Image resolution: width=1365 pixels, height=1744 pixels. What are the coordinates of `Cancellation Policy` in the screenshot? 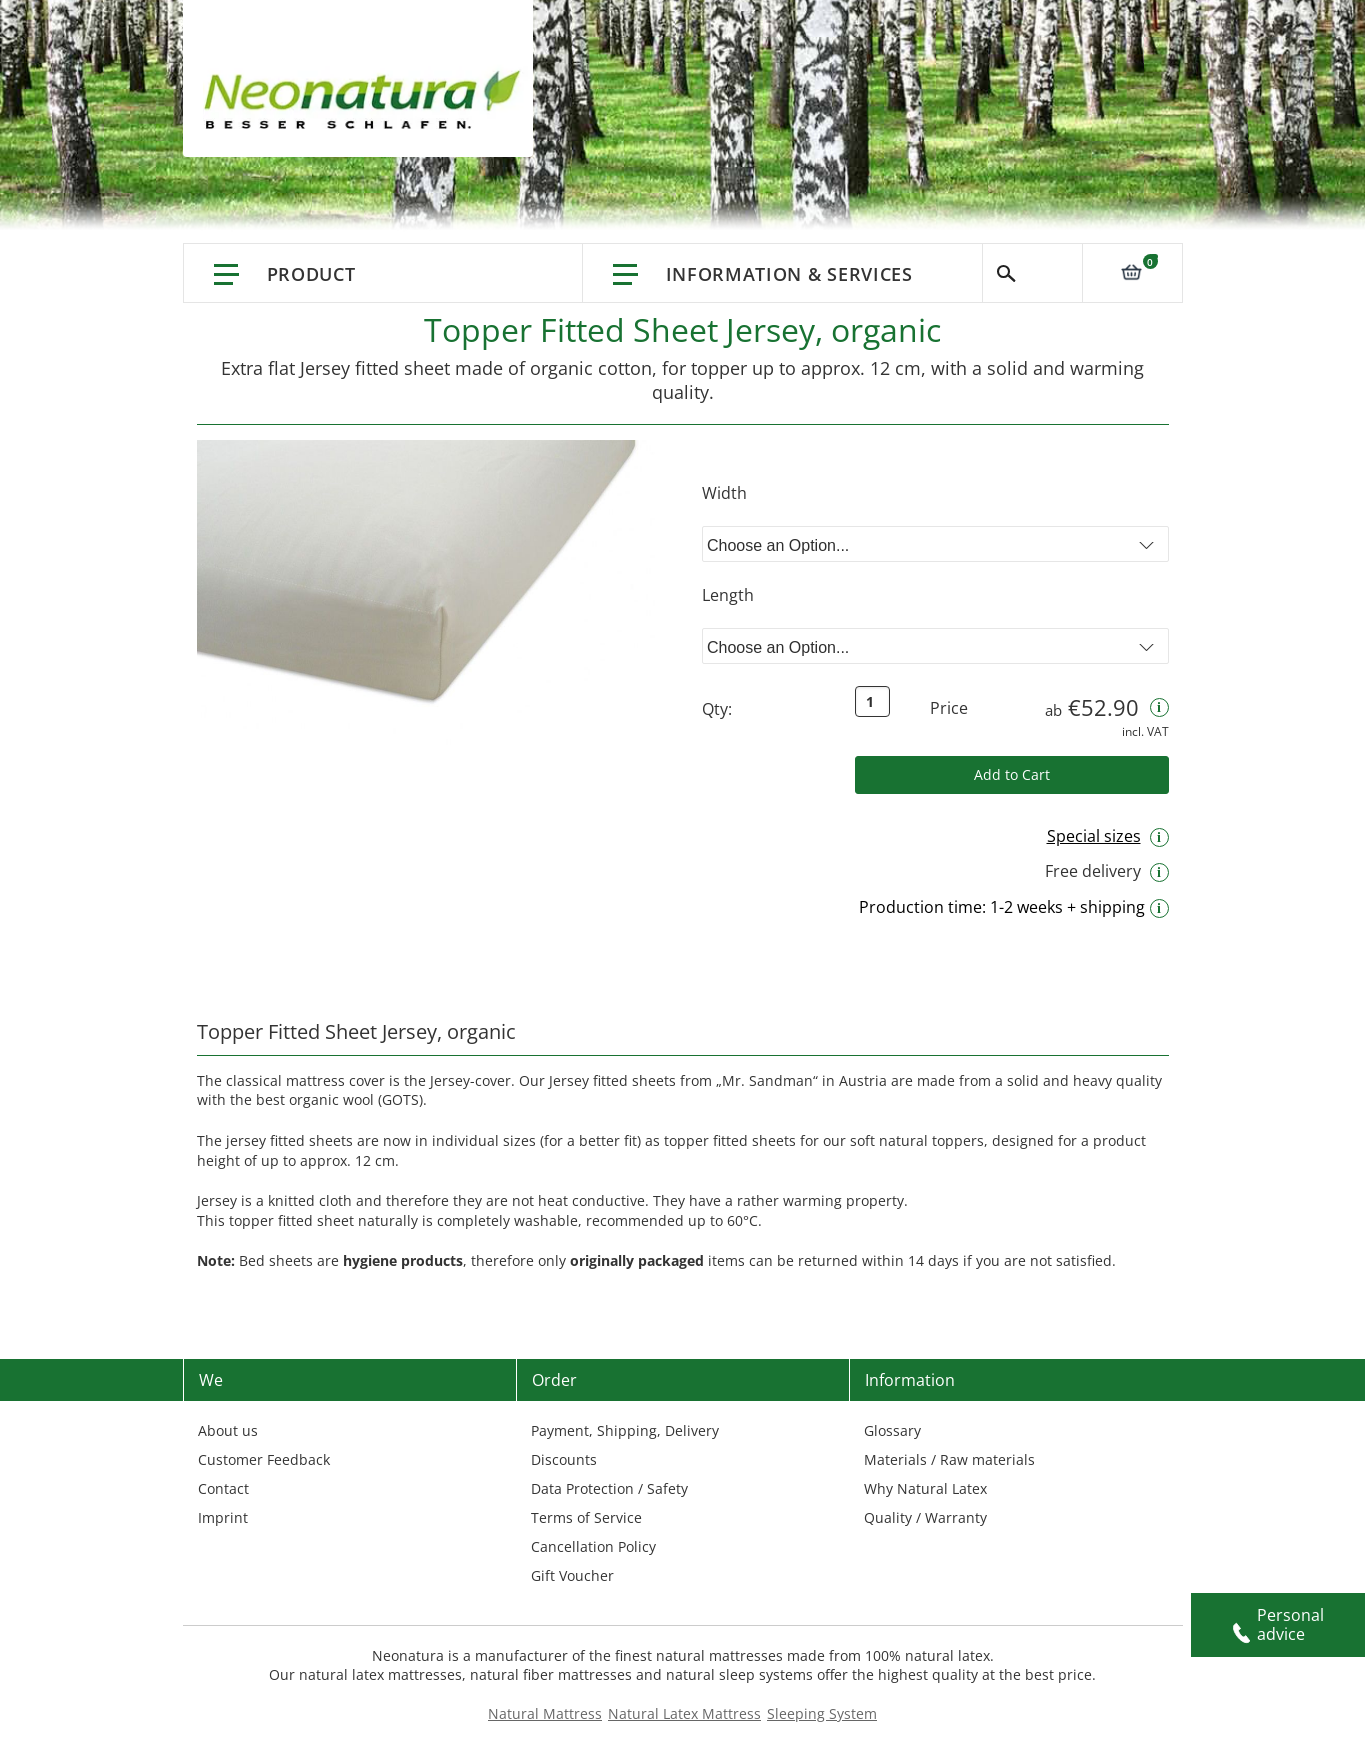 It's located at (593, 1546).